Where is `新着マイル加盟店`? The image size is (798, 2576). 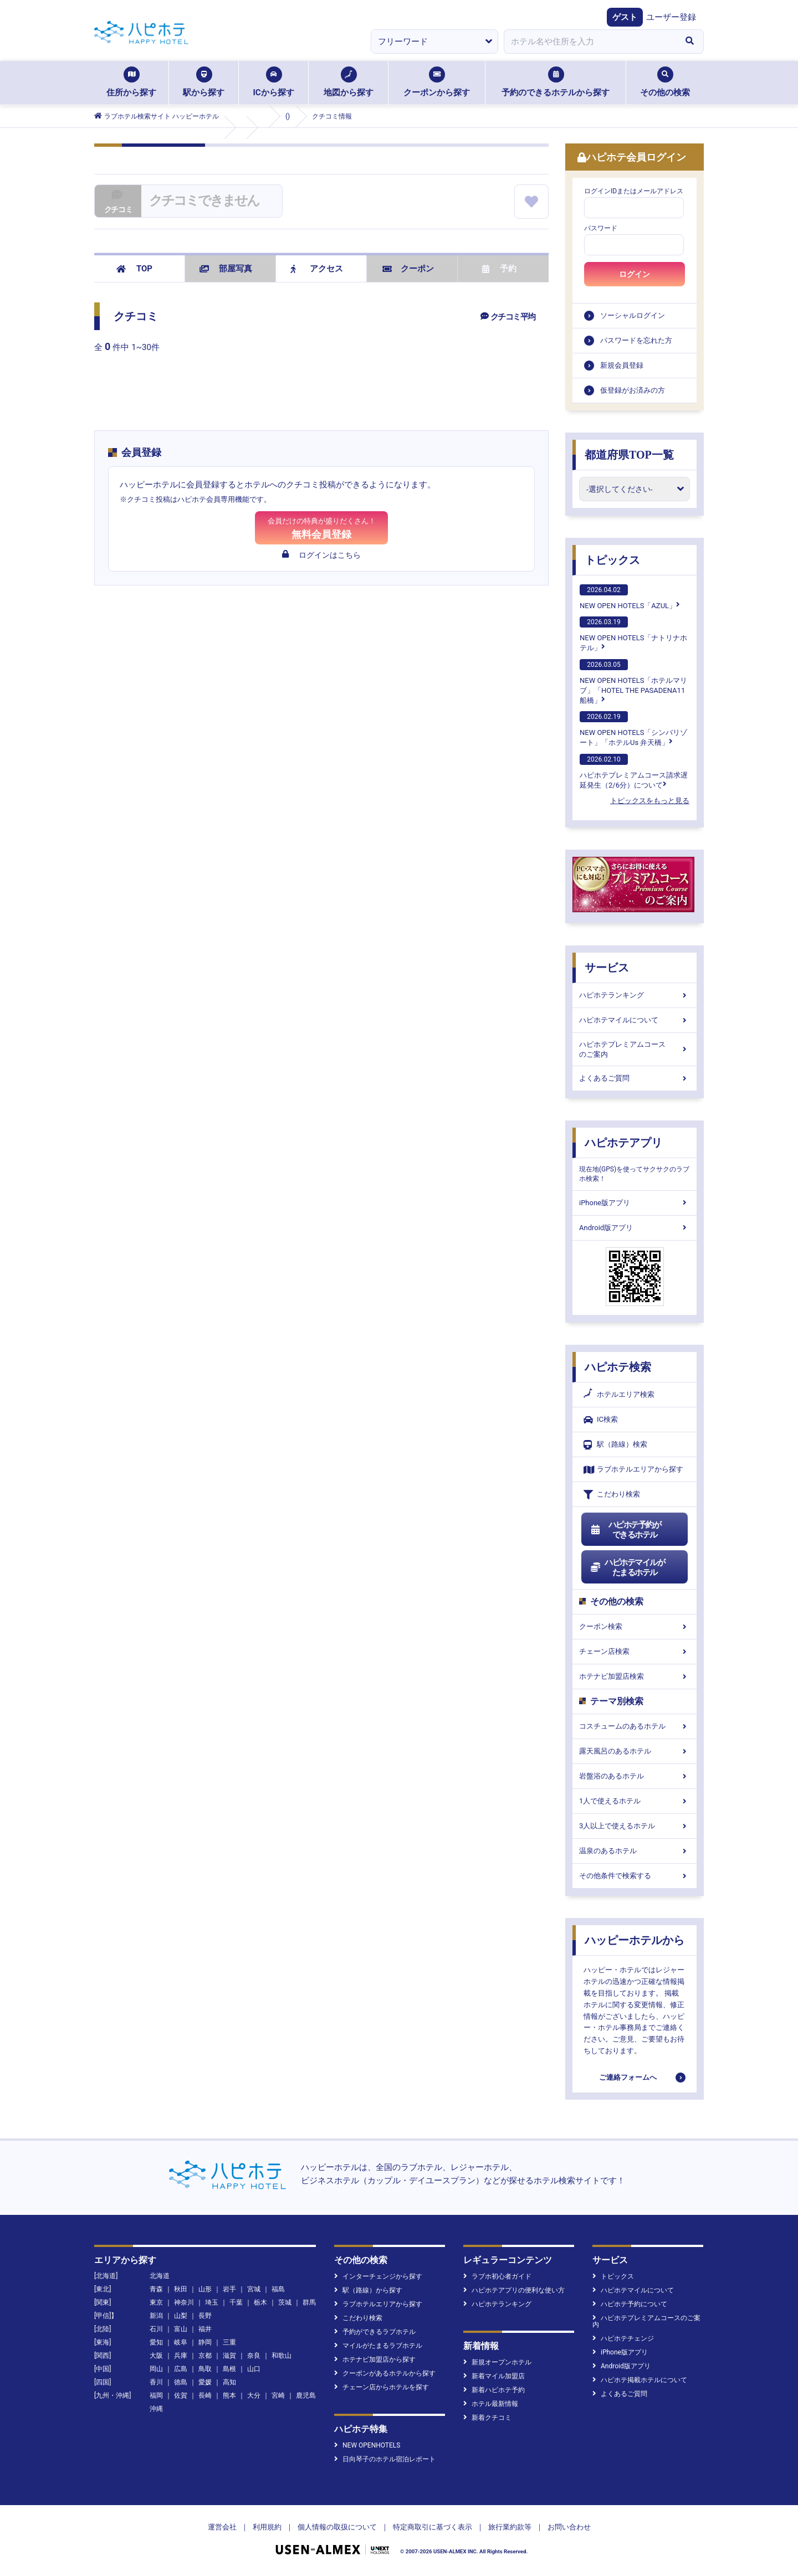
新着マイル加盟店 is located at coordinates (494, 2376).